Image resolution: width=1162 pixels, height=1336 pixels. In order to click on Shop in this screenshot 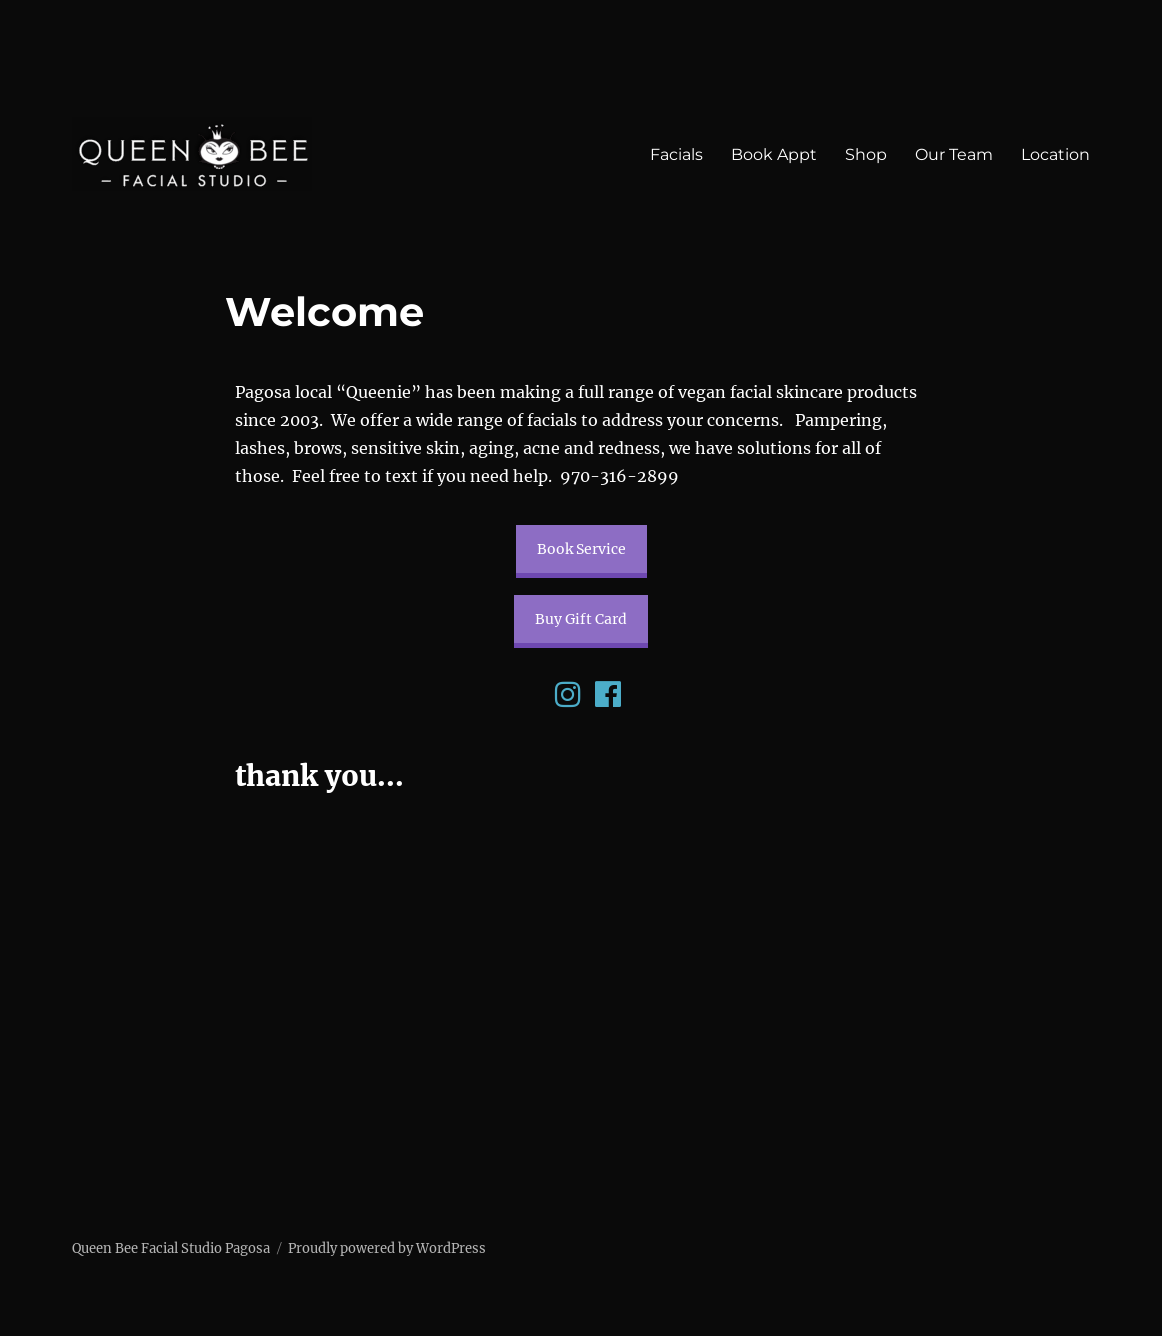, I will do `click(866, 154)`.